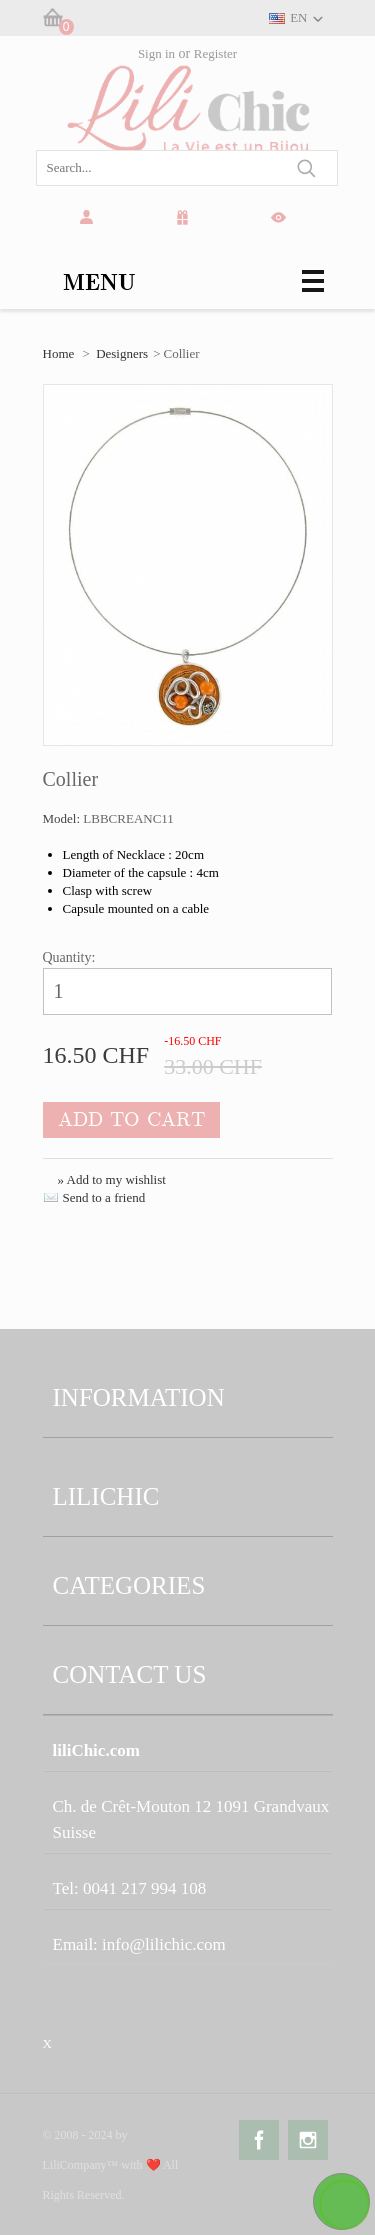 The image size is (375, 2235). I want to click on EN, so click(298, 17).